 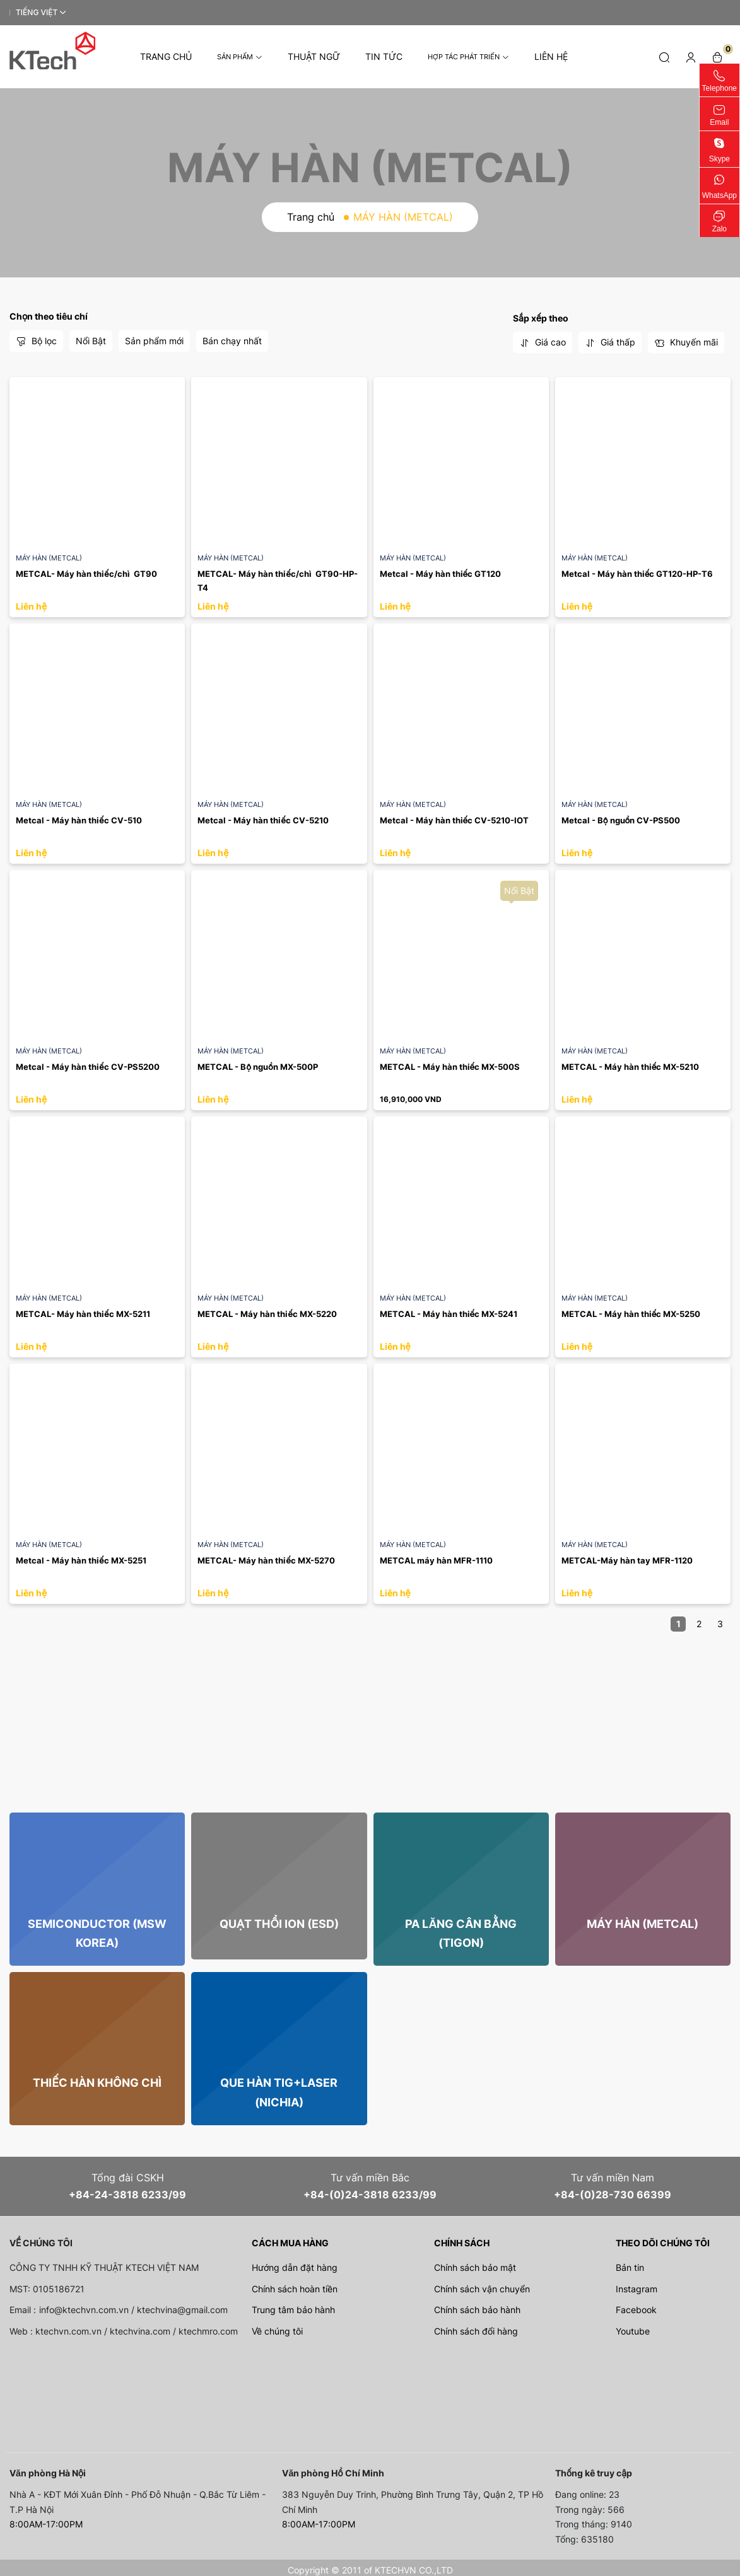 I want to click on Metcal - Máy hàn thiếc GT120-HP-T6, so click(x=637, y=574).